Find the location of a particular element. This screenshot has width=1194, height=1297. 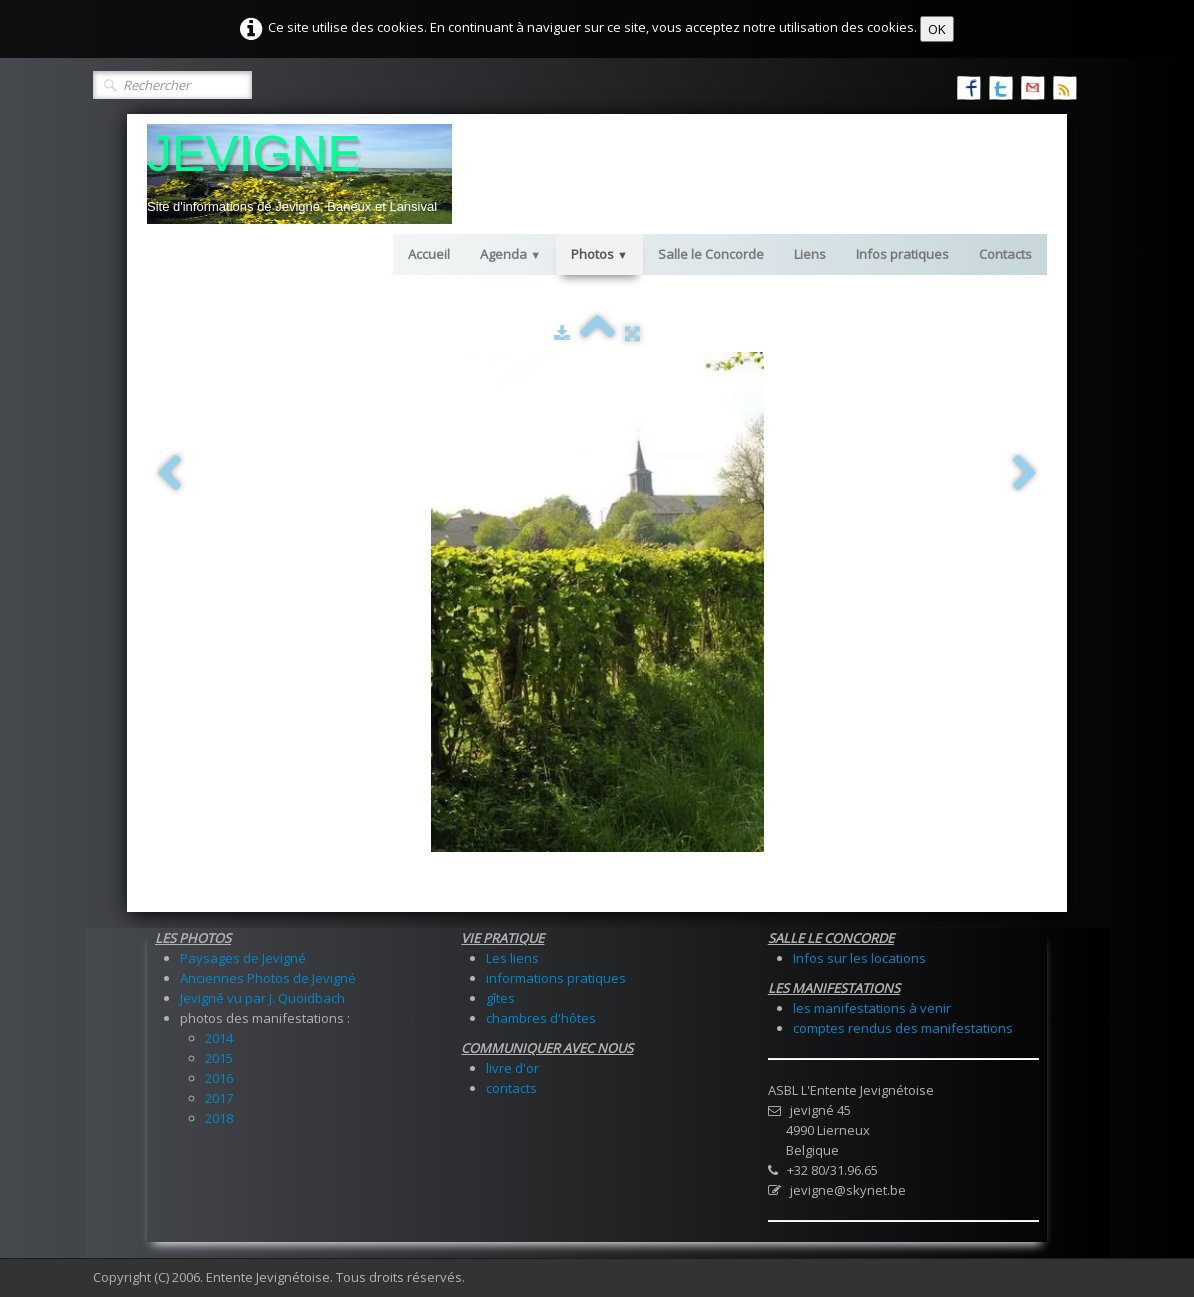

Paysages de Jevigné is located at coordinates (243, 958).